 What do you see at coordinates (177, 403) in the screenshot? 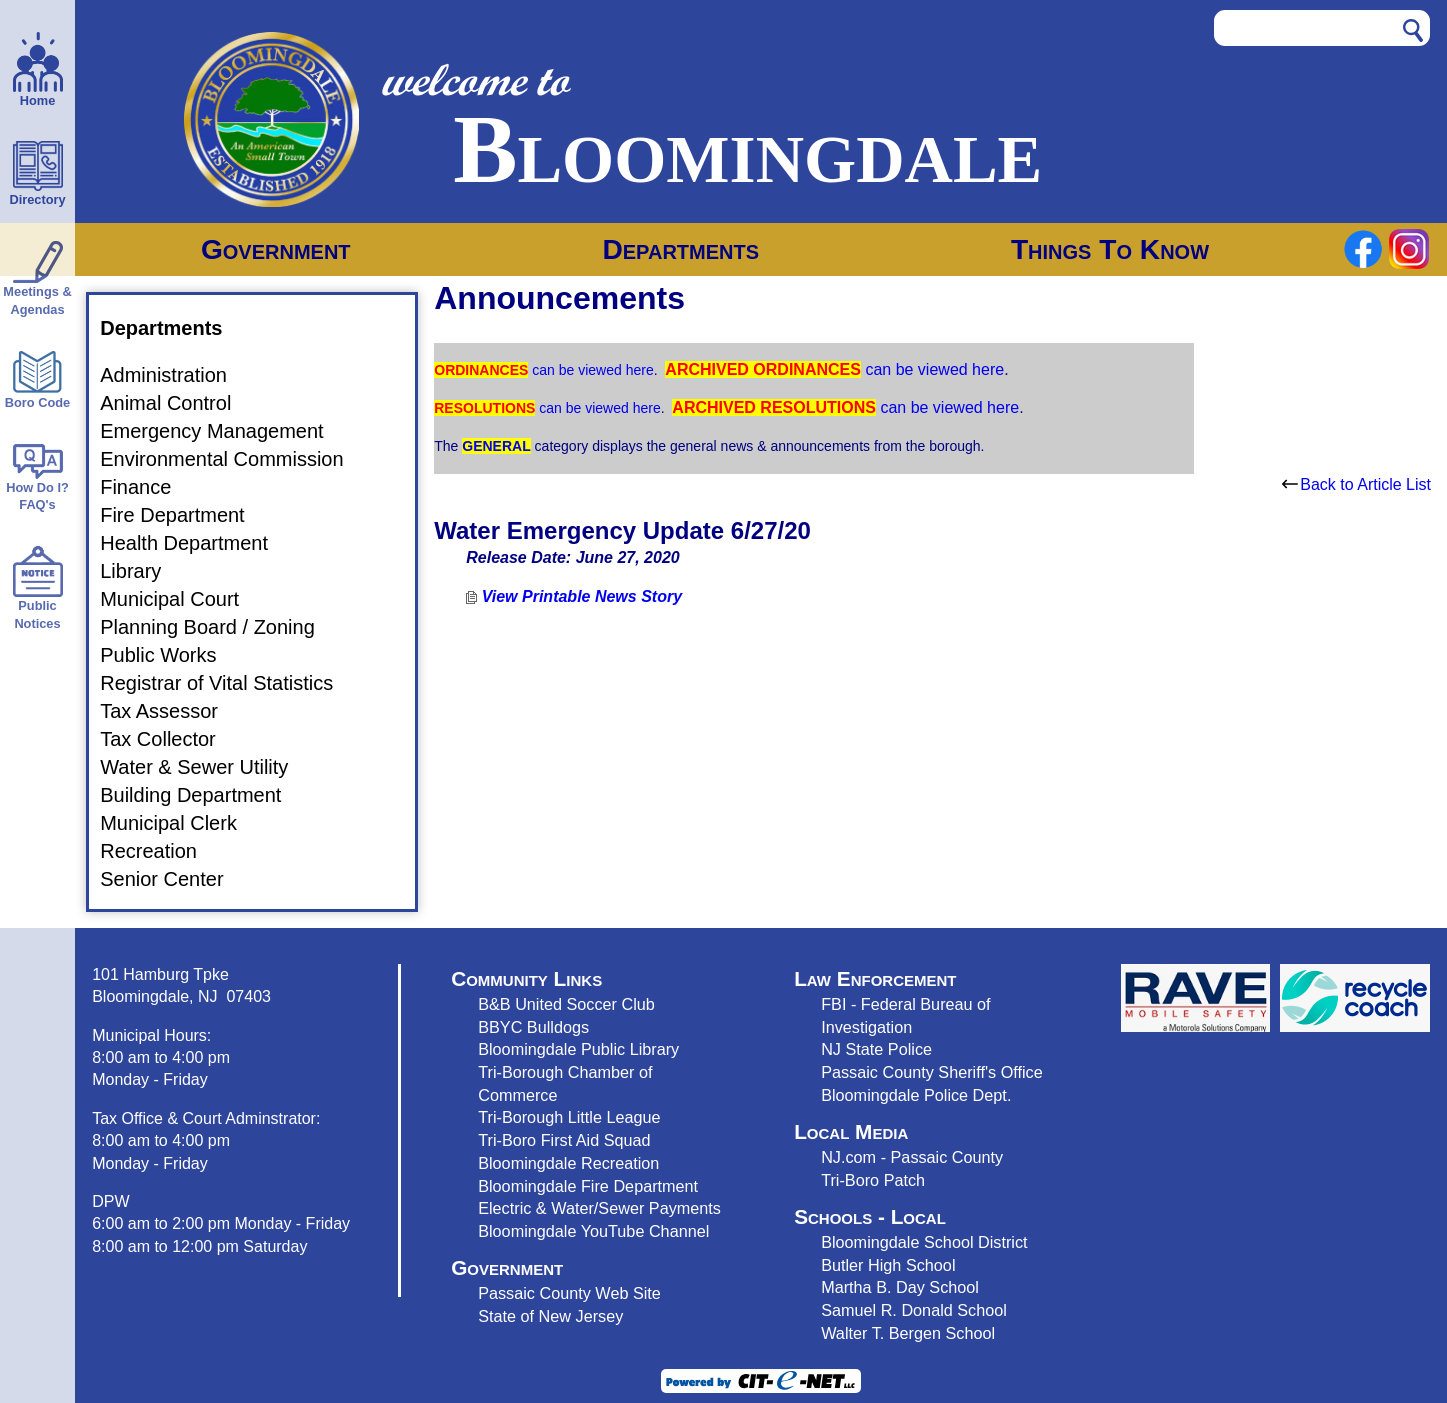
I see `Animal Control` at bounding box center [177, 403].